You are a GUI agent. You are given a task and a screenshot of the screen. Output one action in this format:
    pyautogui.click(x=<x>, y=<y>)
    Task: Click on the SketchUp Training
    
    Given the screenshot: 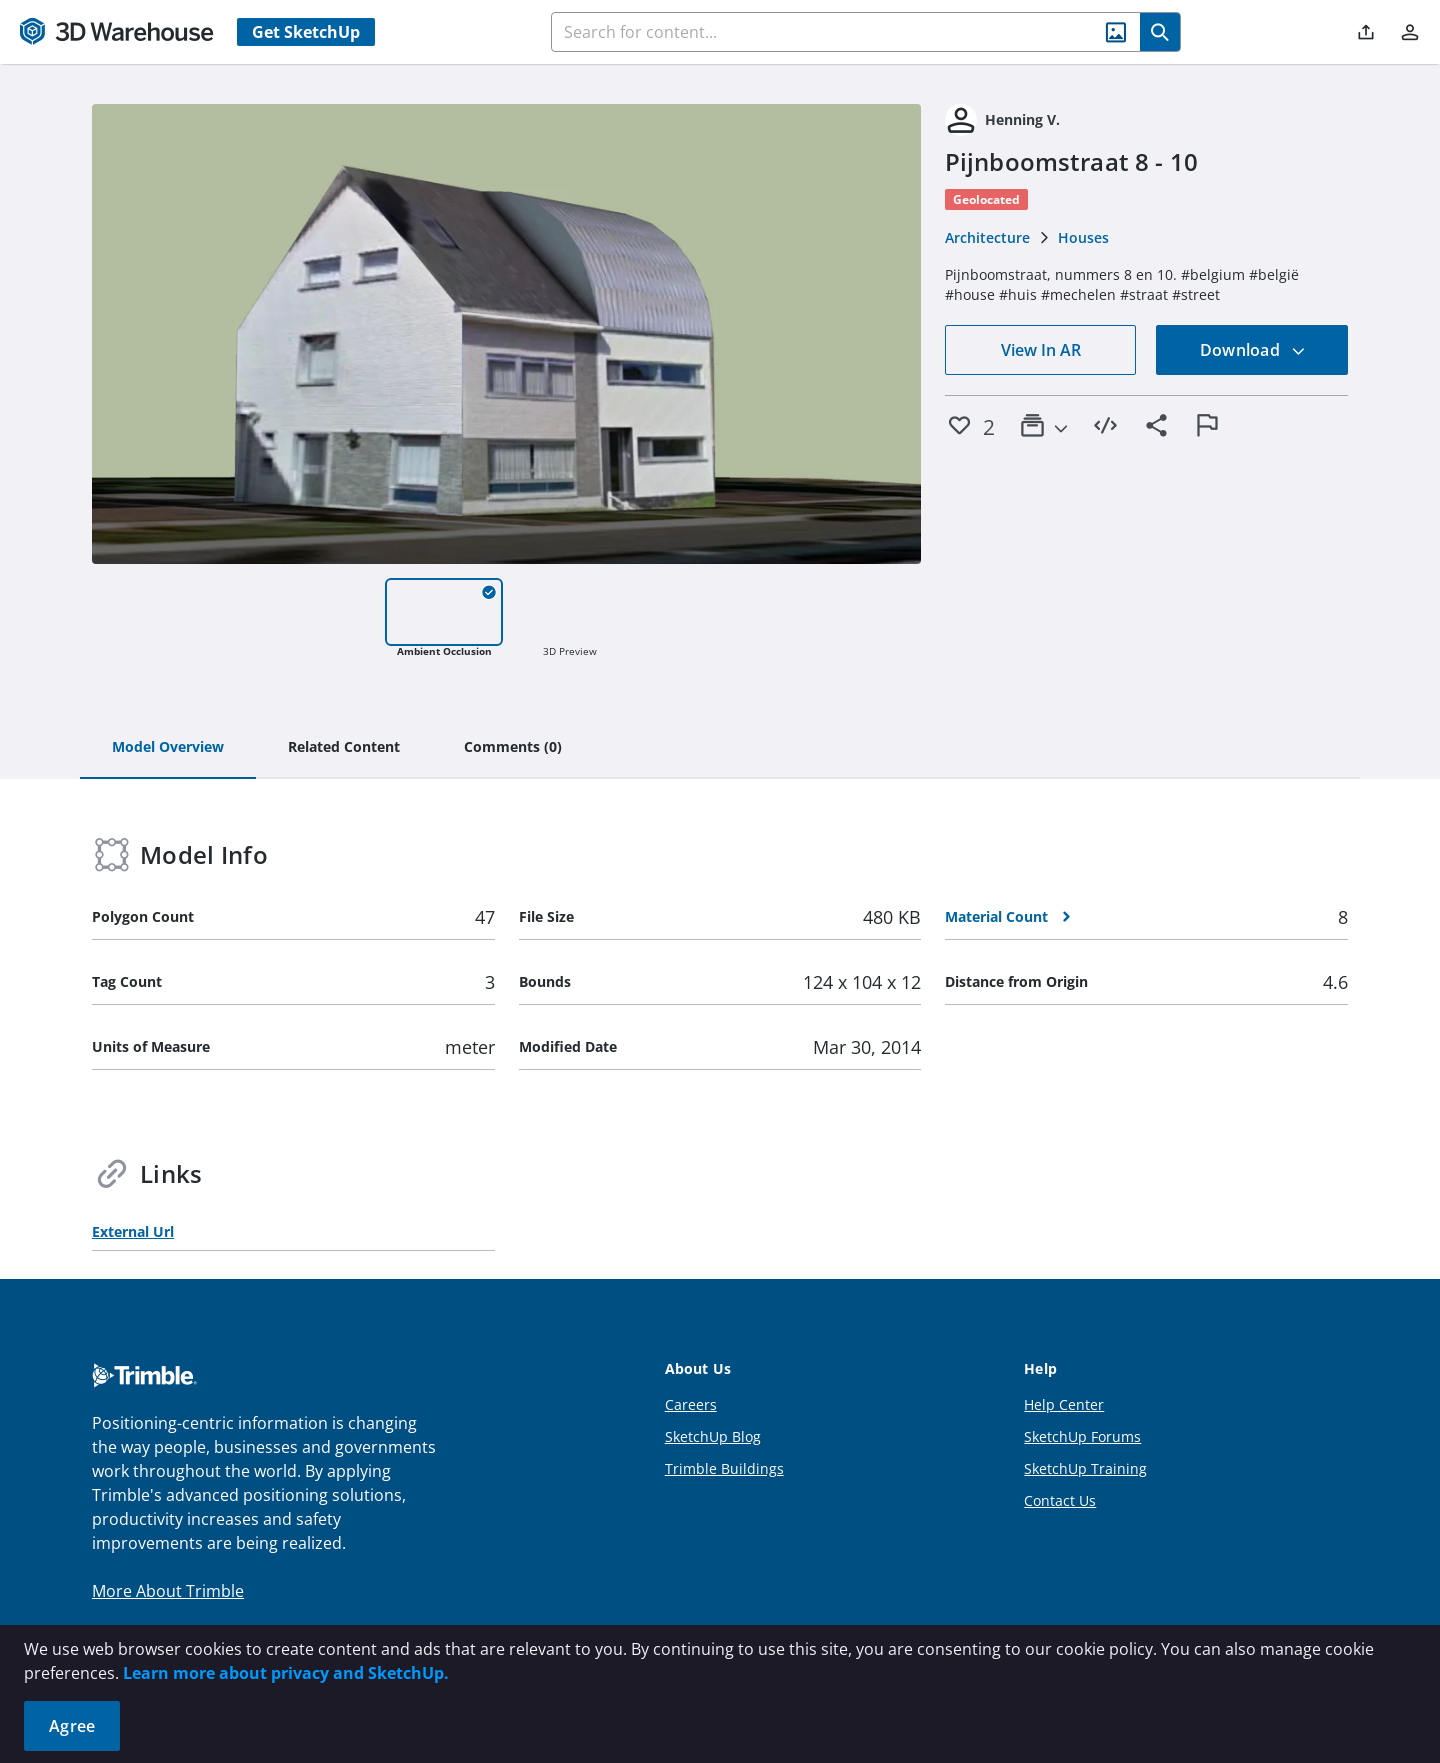 What is the action you would take?
    pyautogui.click(x=1085, y=1468)
    